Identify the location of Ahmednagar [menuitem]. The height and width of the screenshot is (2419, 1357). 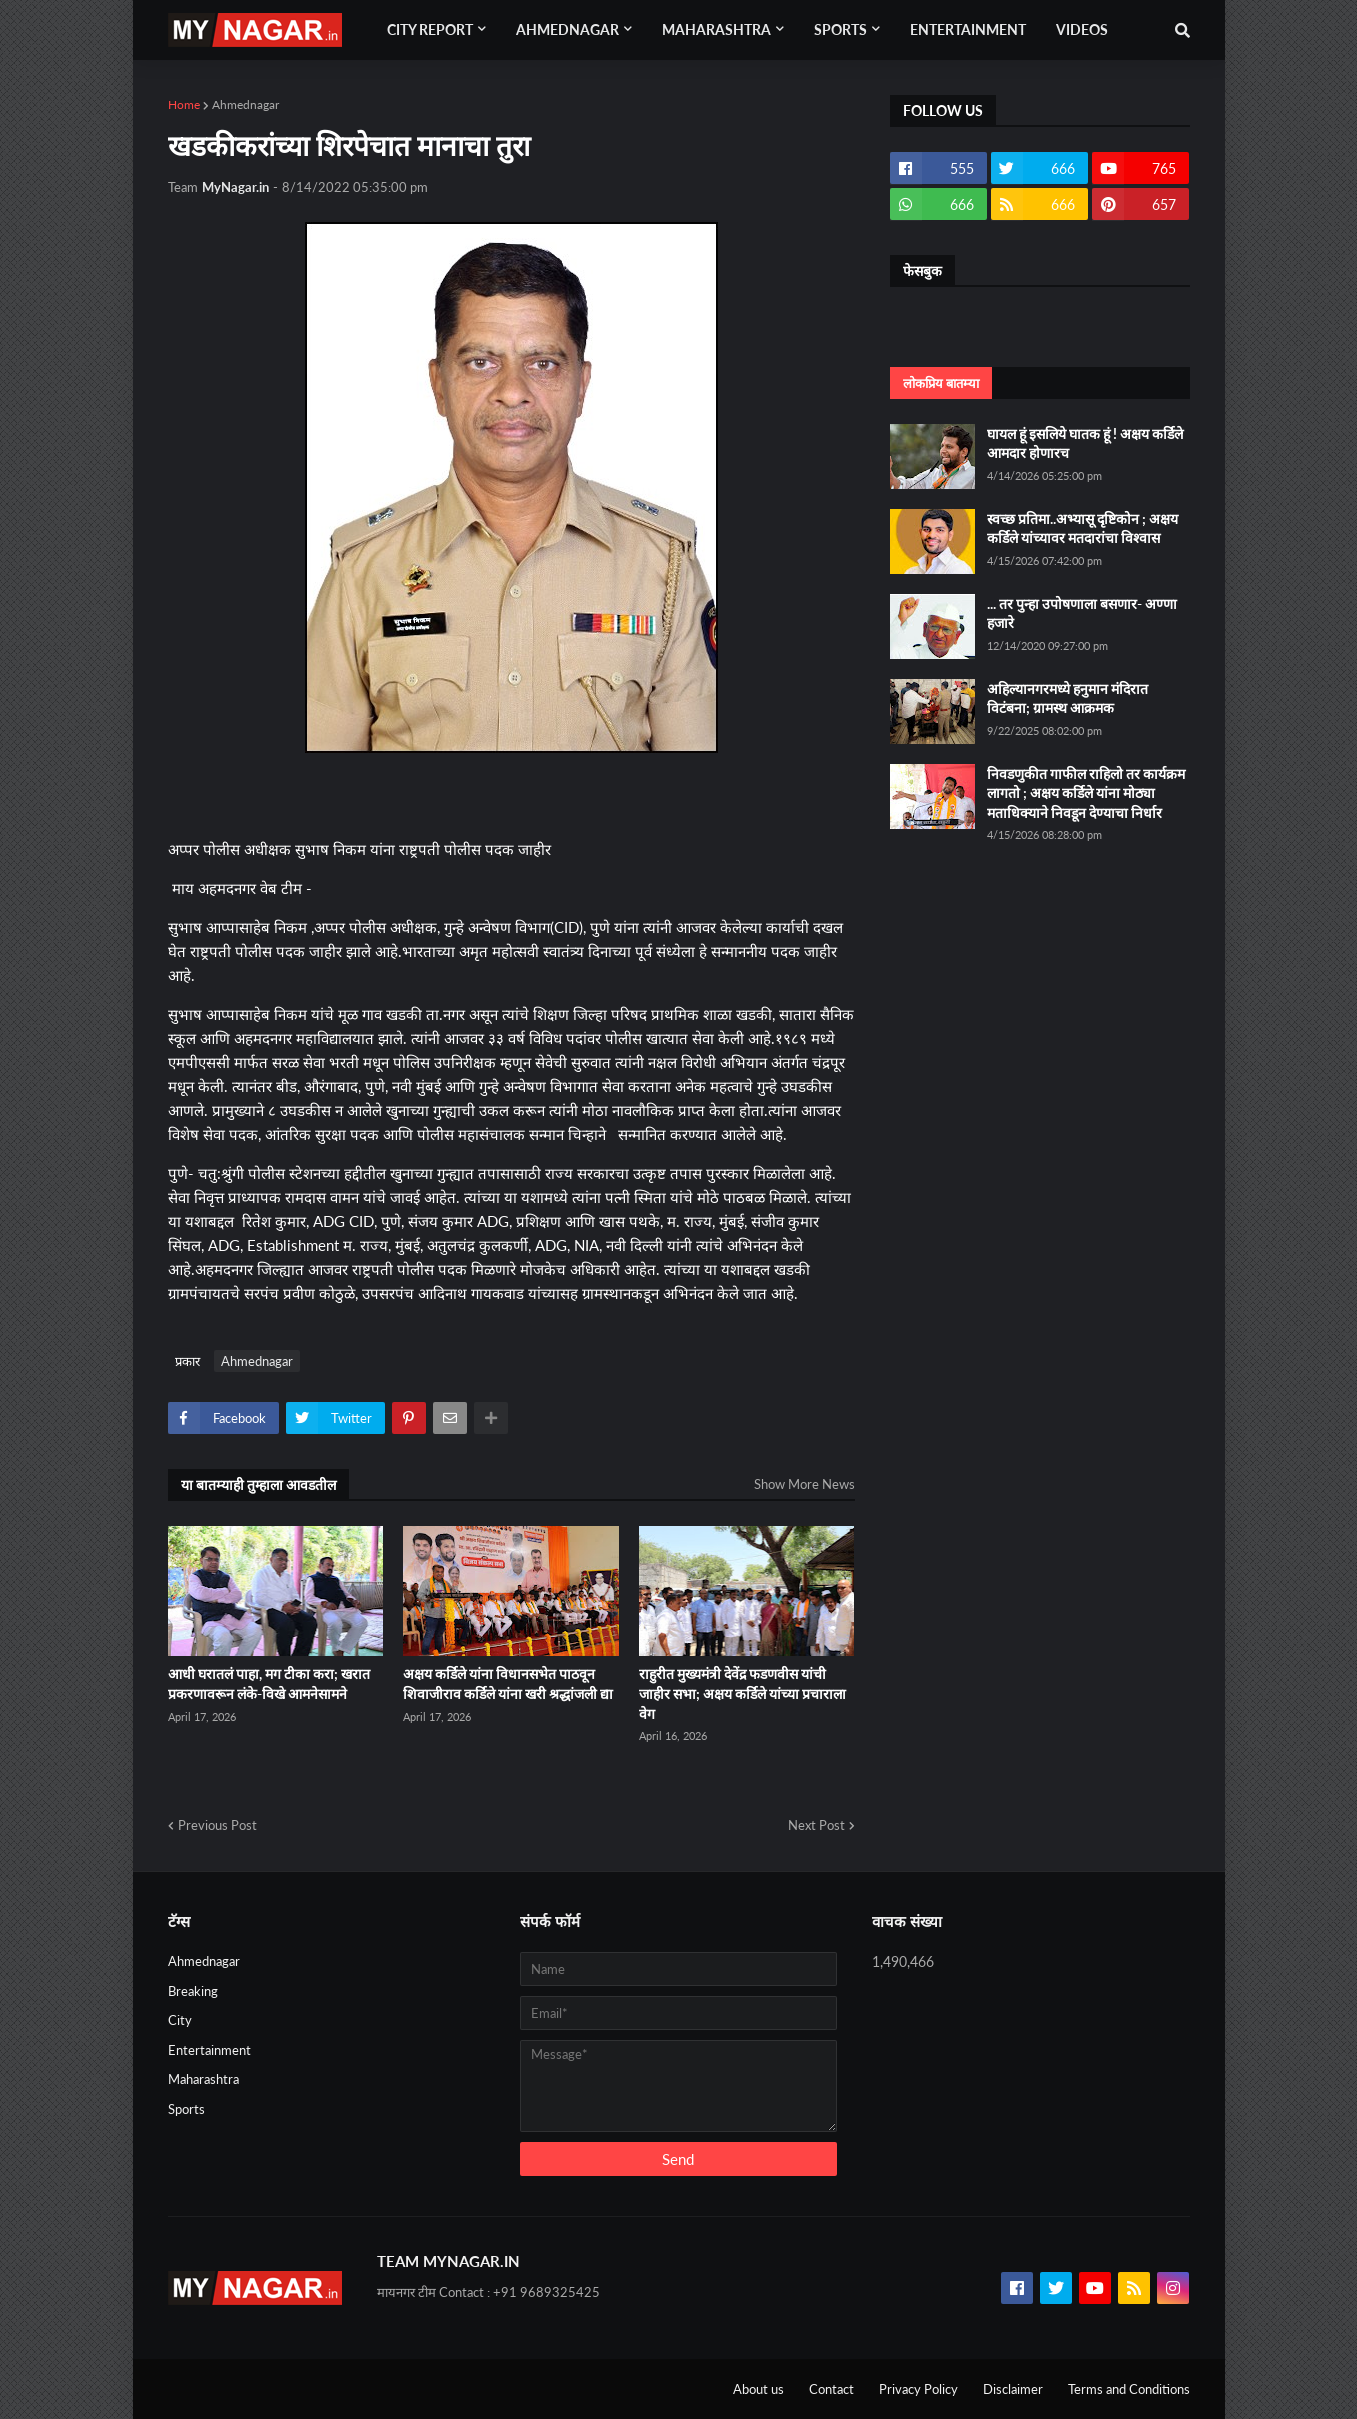
(567, 29).